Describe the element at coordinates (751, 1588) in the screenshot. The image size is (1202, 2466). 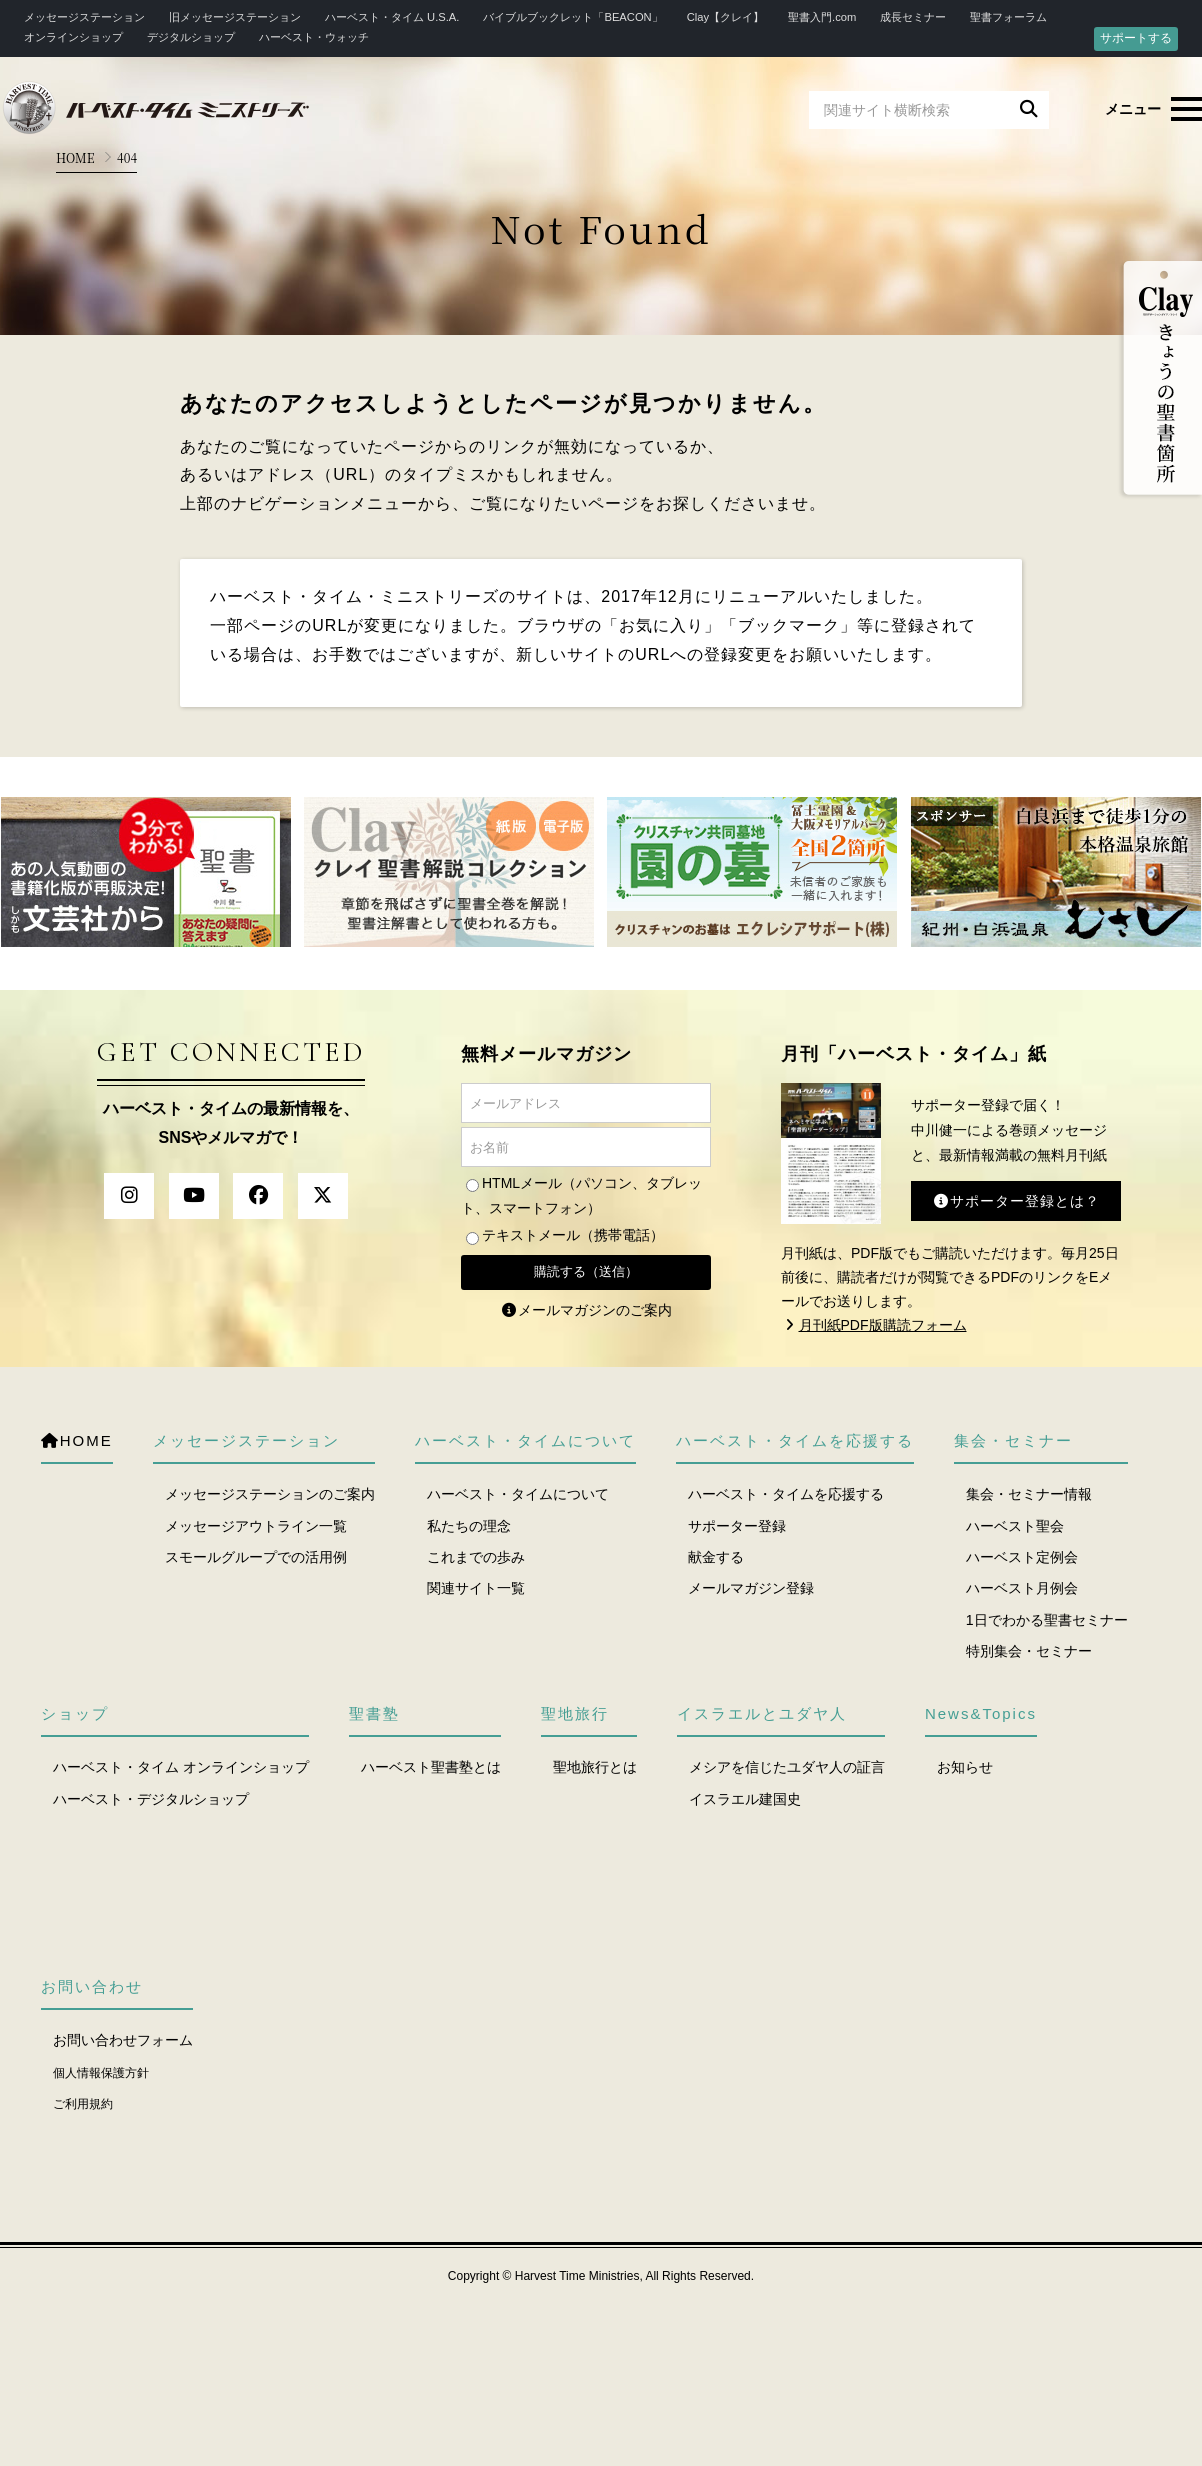
I see `メールマガジン登録` at that location.